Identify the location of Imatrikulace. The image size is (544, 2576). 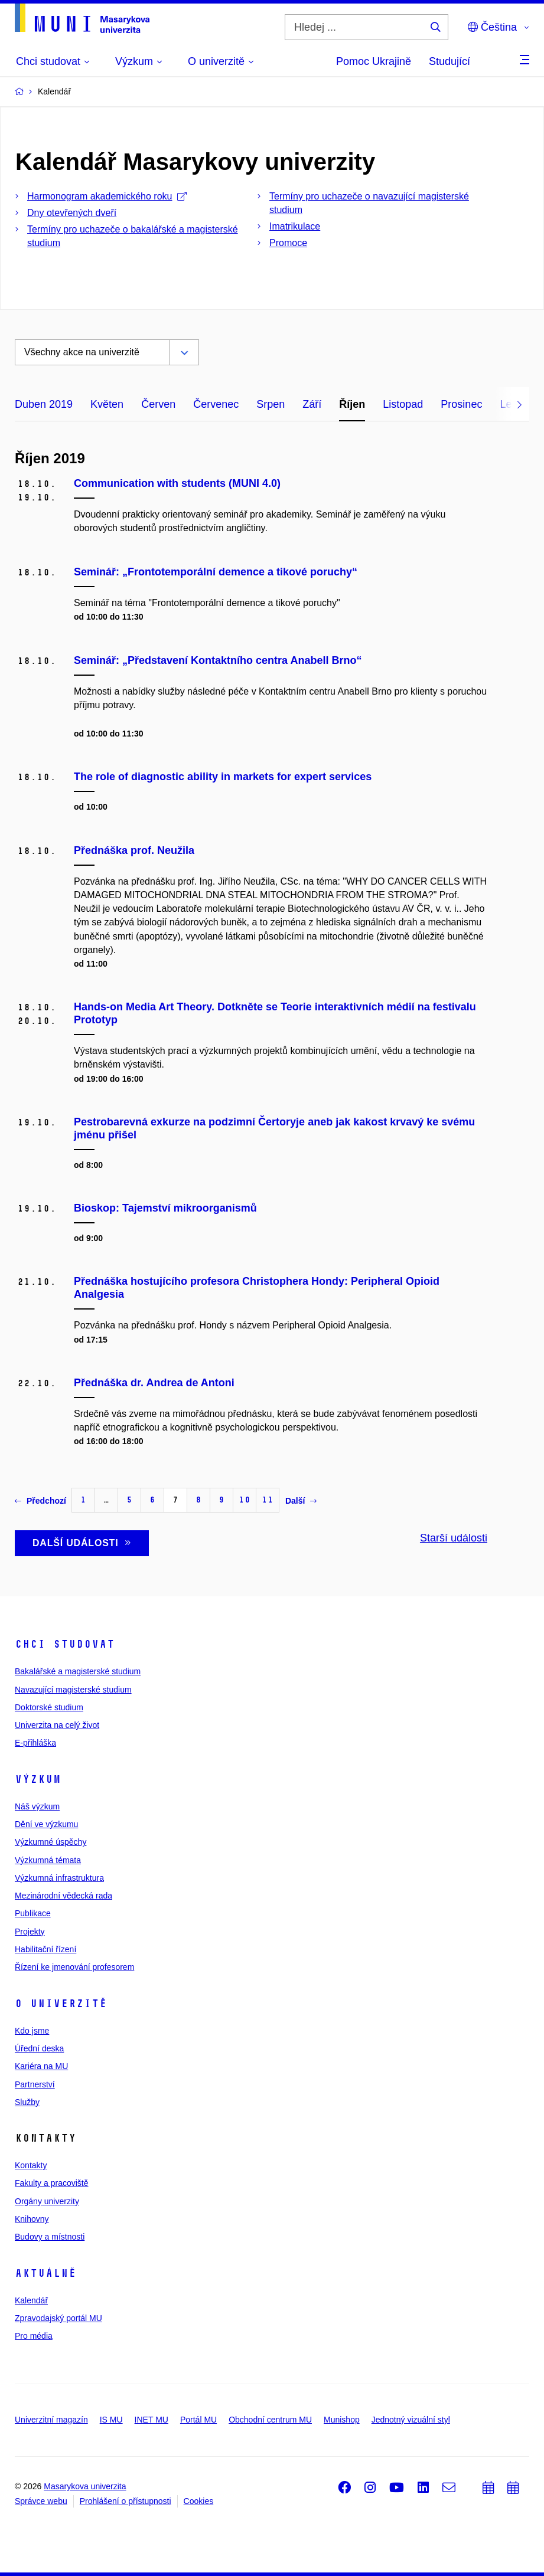
(294, 226).